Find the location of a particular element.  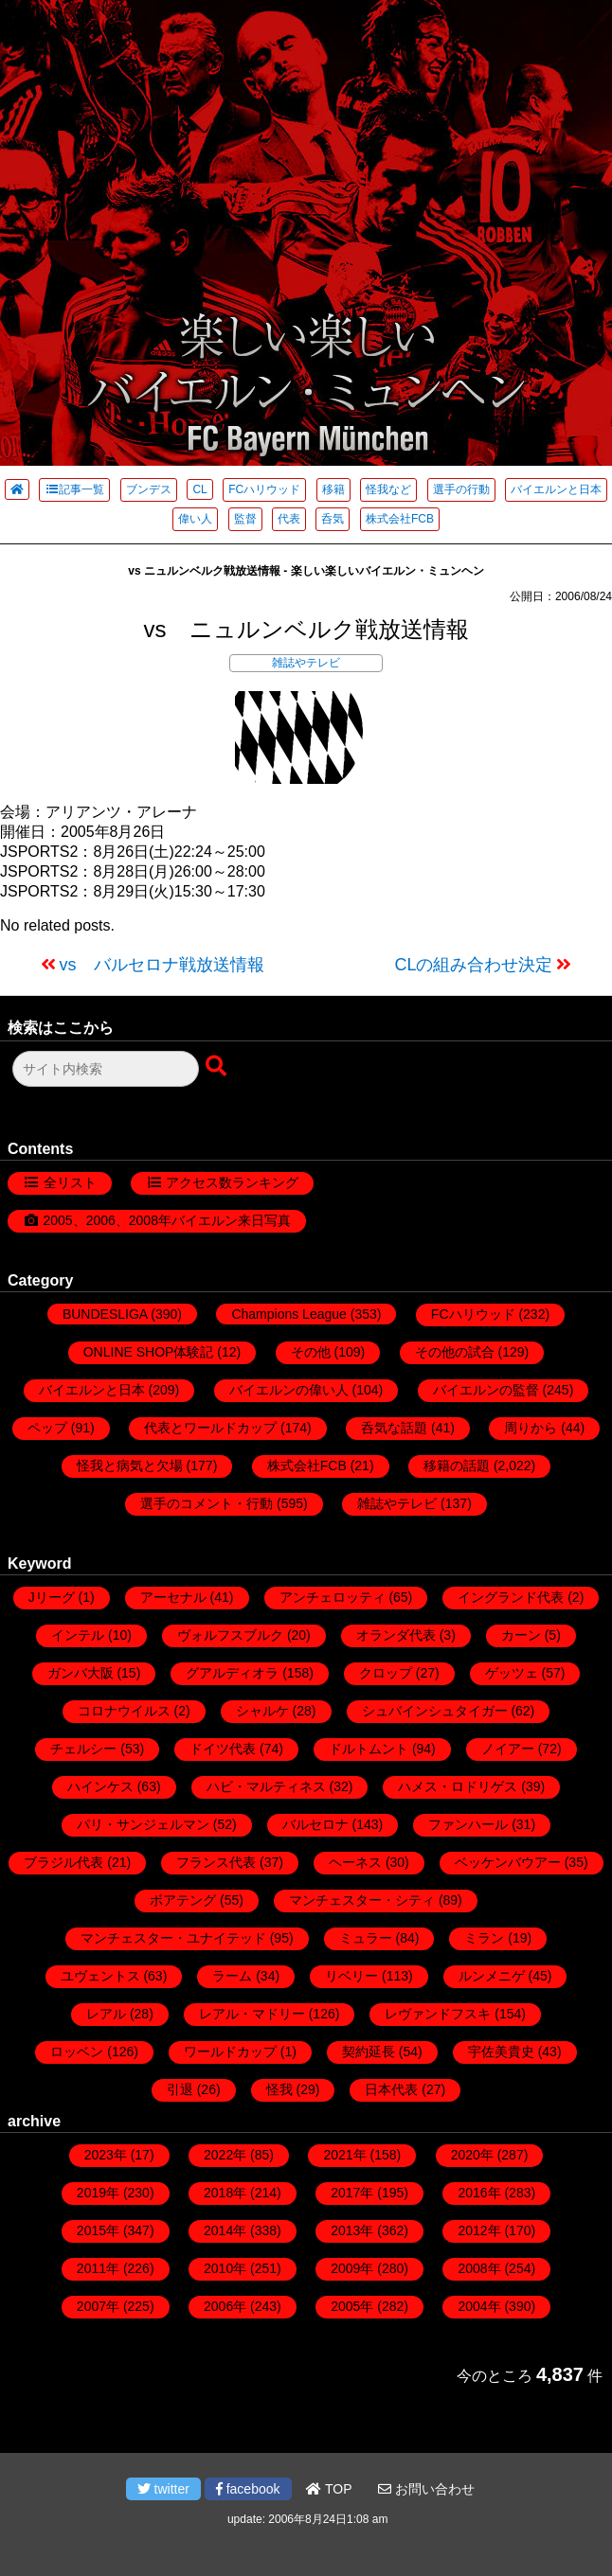

Jリーグ is located at coordinates (51, 1597).